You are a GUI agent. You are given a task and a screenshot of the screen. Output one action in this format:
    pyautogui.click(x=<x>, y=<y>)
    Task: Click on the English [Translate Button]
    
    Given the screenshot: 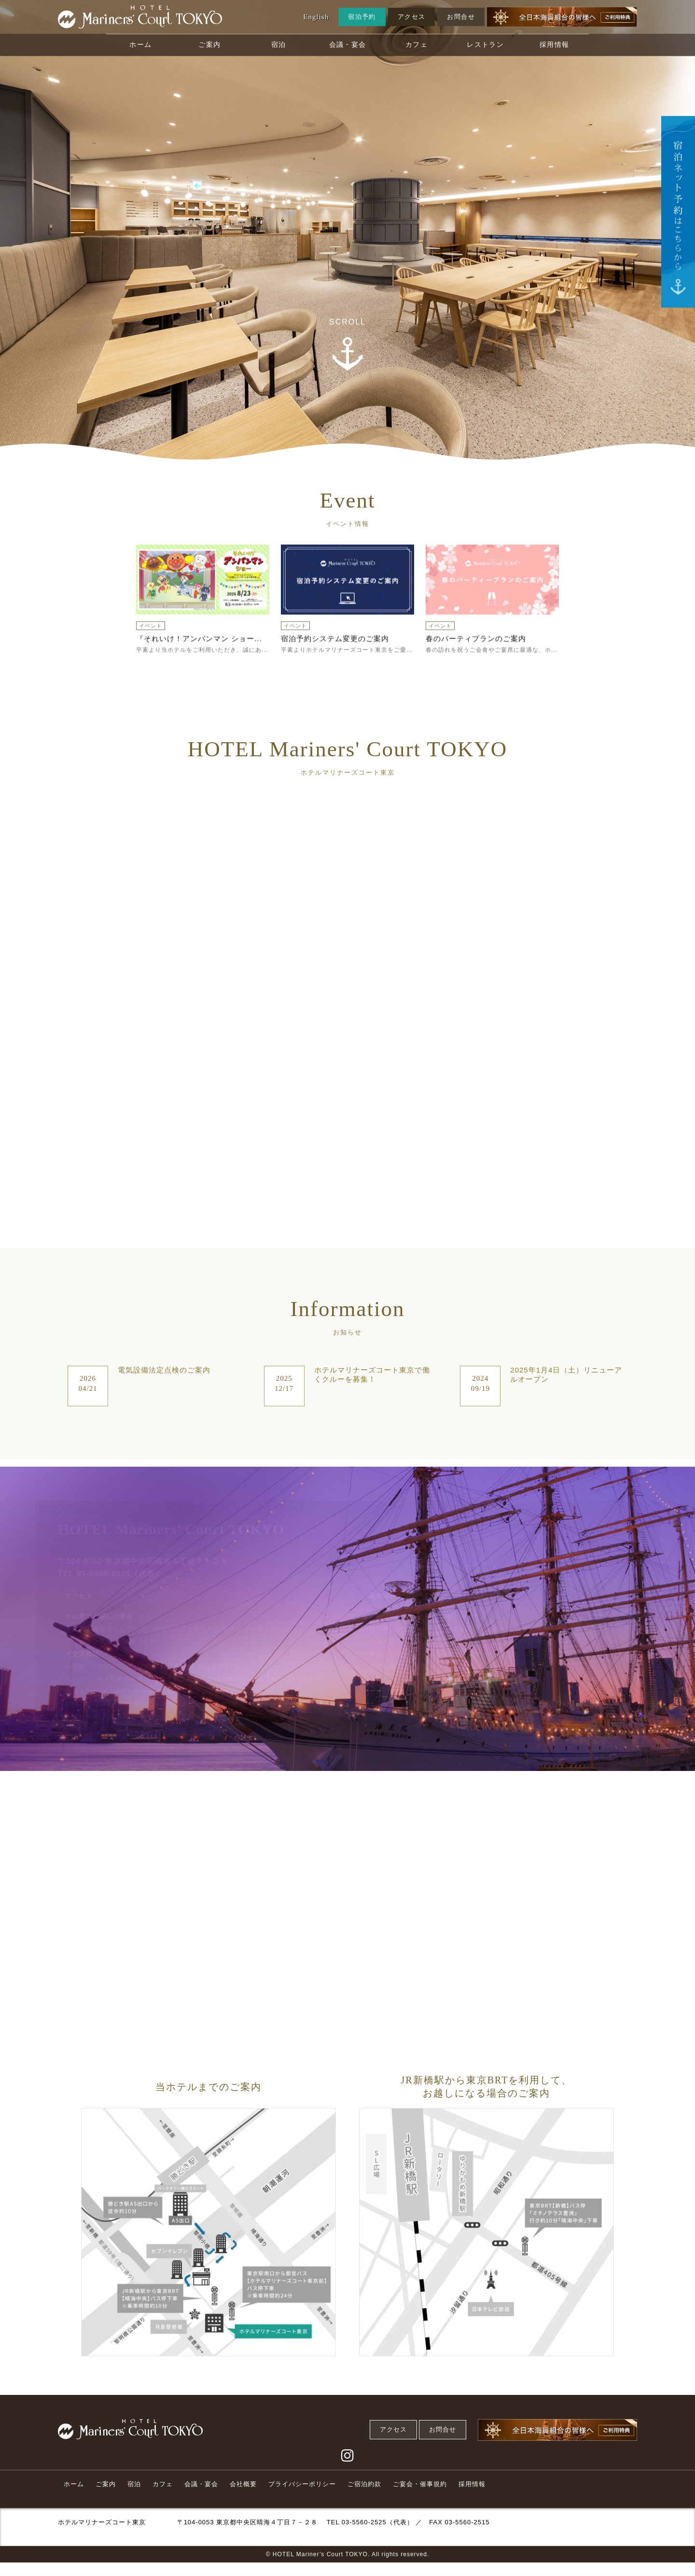 What is the action you would take?
    pyautogui.click(x=316, y=17)
    